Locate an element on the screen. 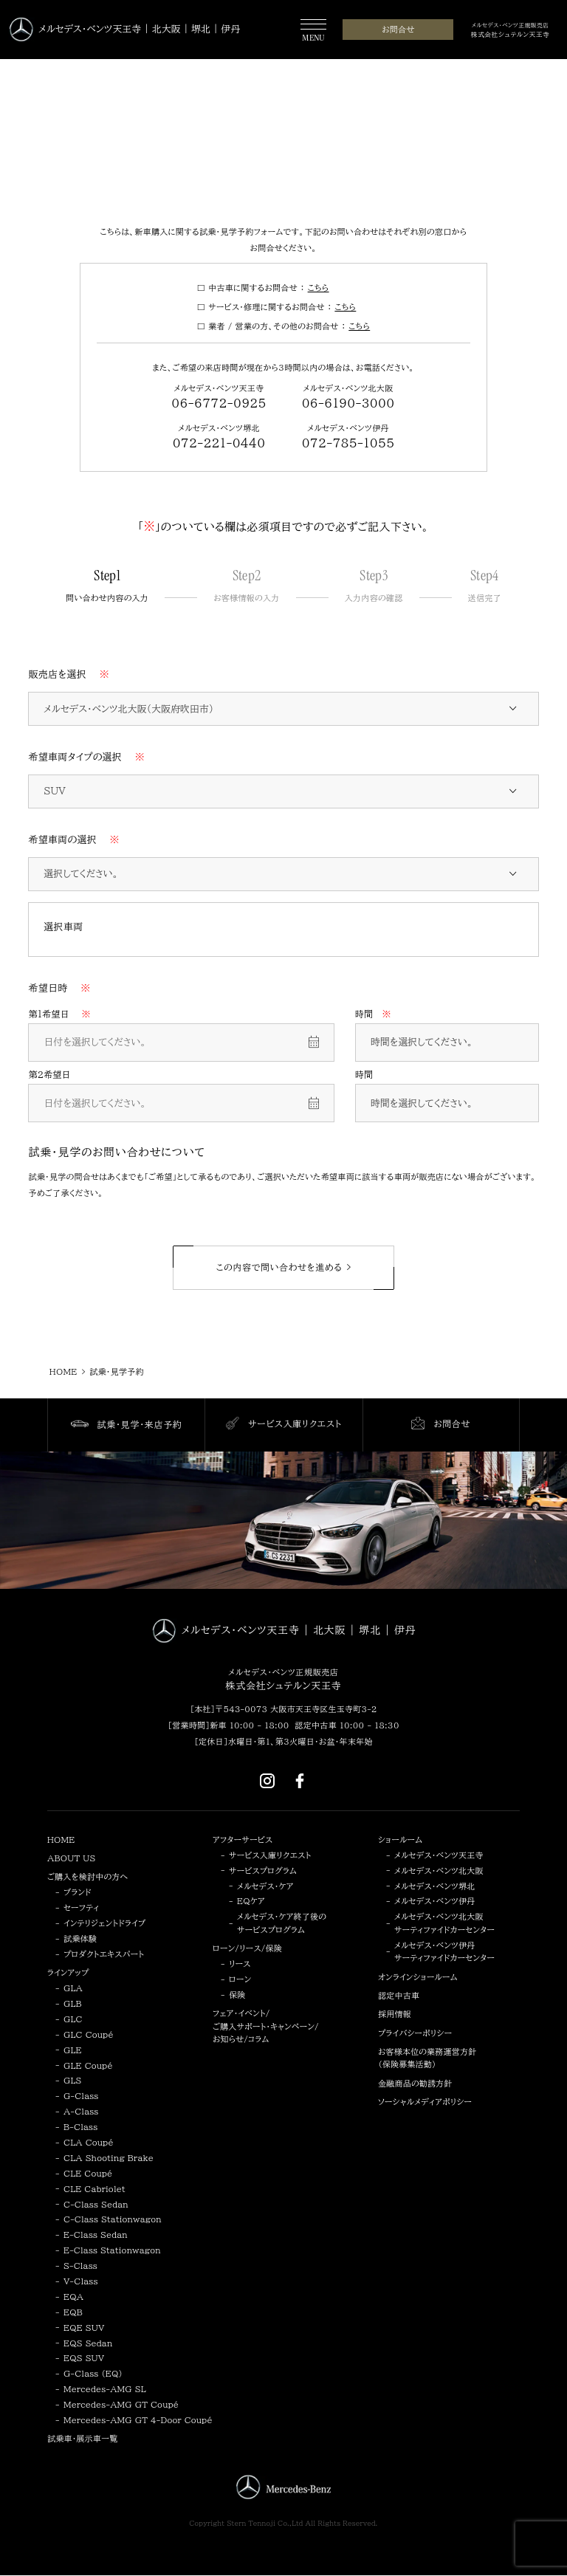 Image resolution: width=567 pixels, height=2576 pixels. セーフティ is located at coordinates (81, 1907).